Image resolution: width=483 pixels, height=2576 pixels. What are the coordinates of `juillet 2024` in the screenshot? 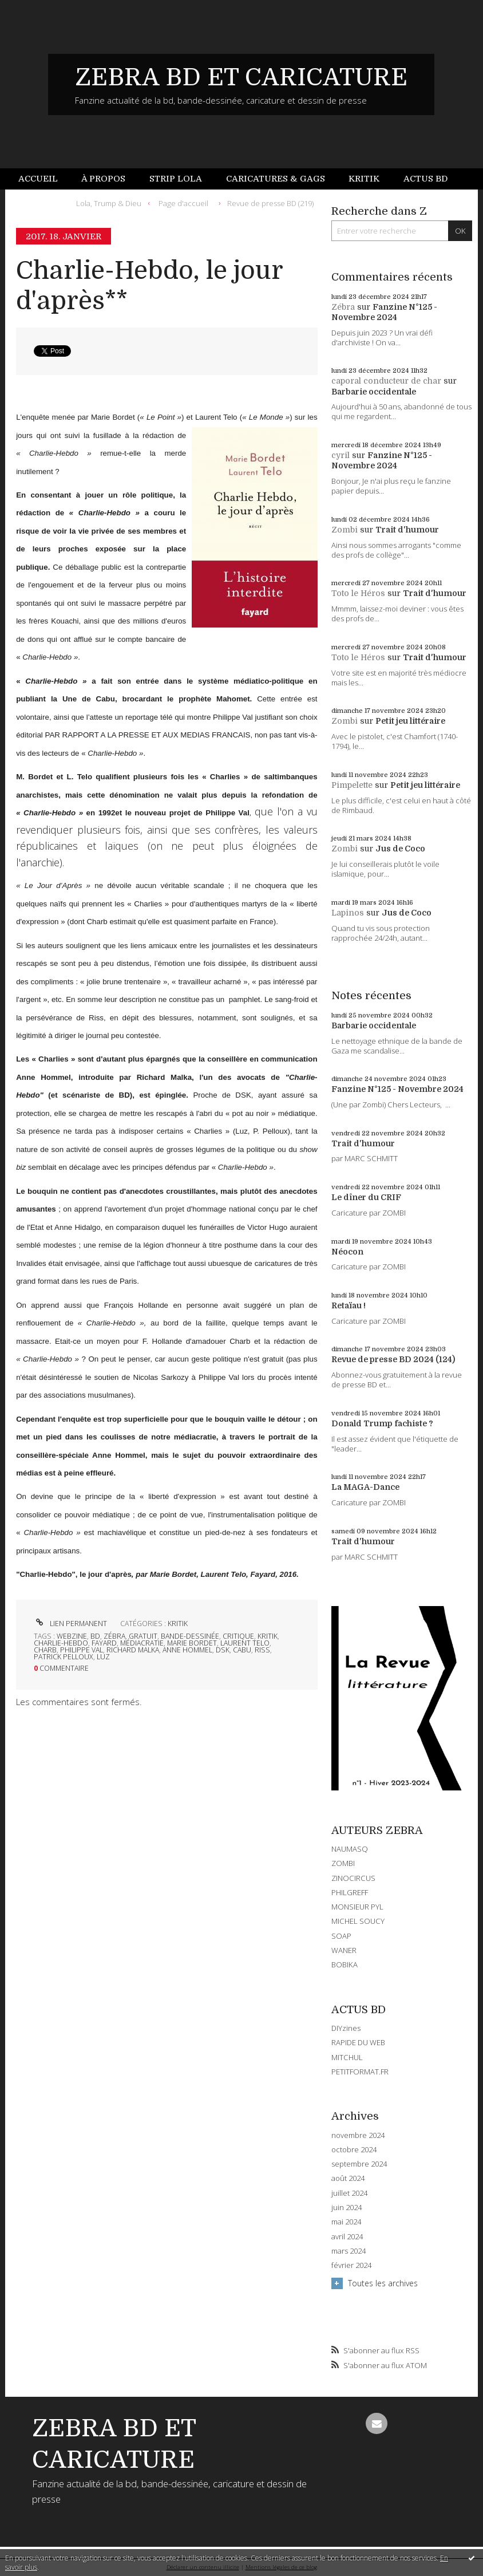 It's located at (349, 2193).